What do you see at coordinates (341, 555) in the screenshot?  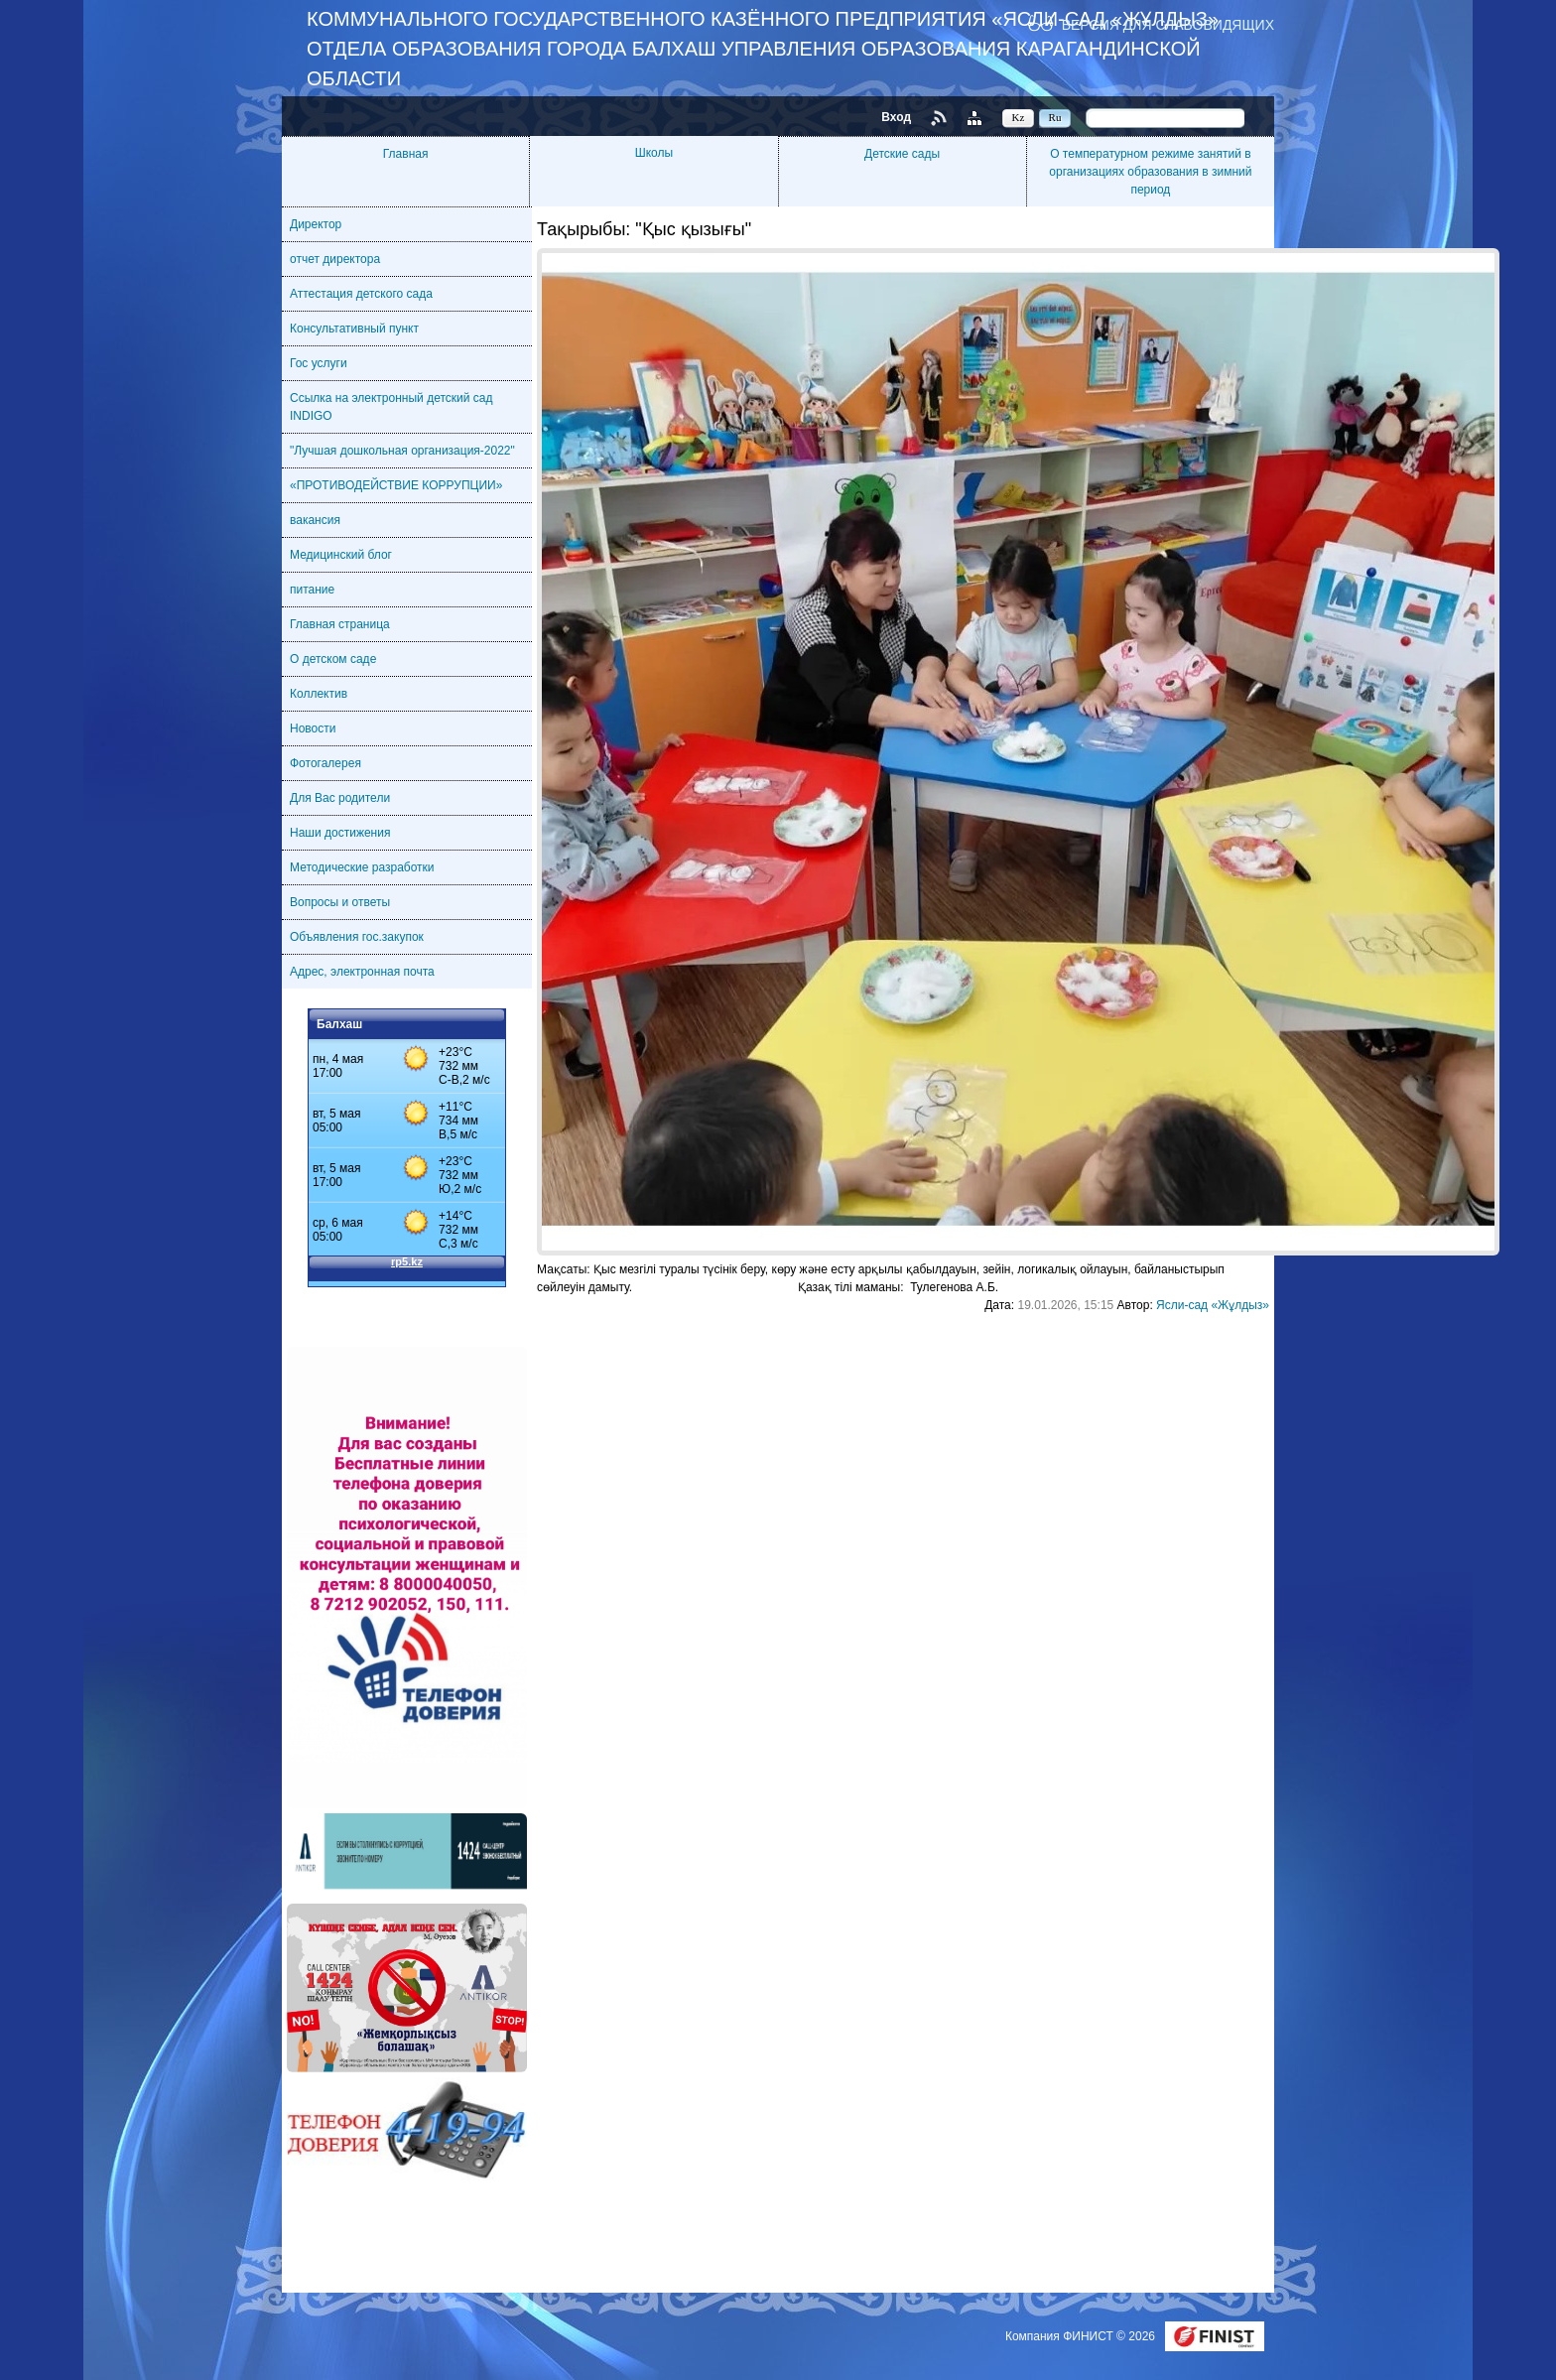 I see `Медицинский блог` at bounding box center [341, 555].